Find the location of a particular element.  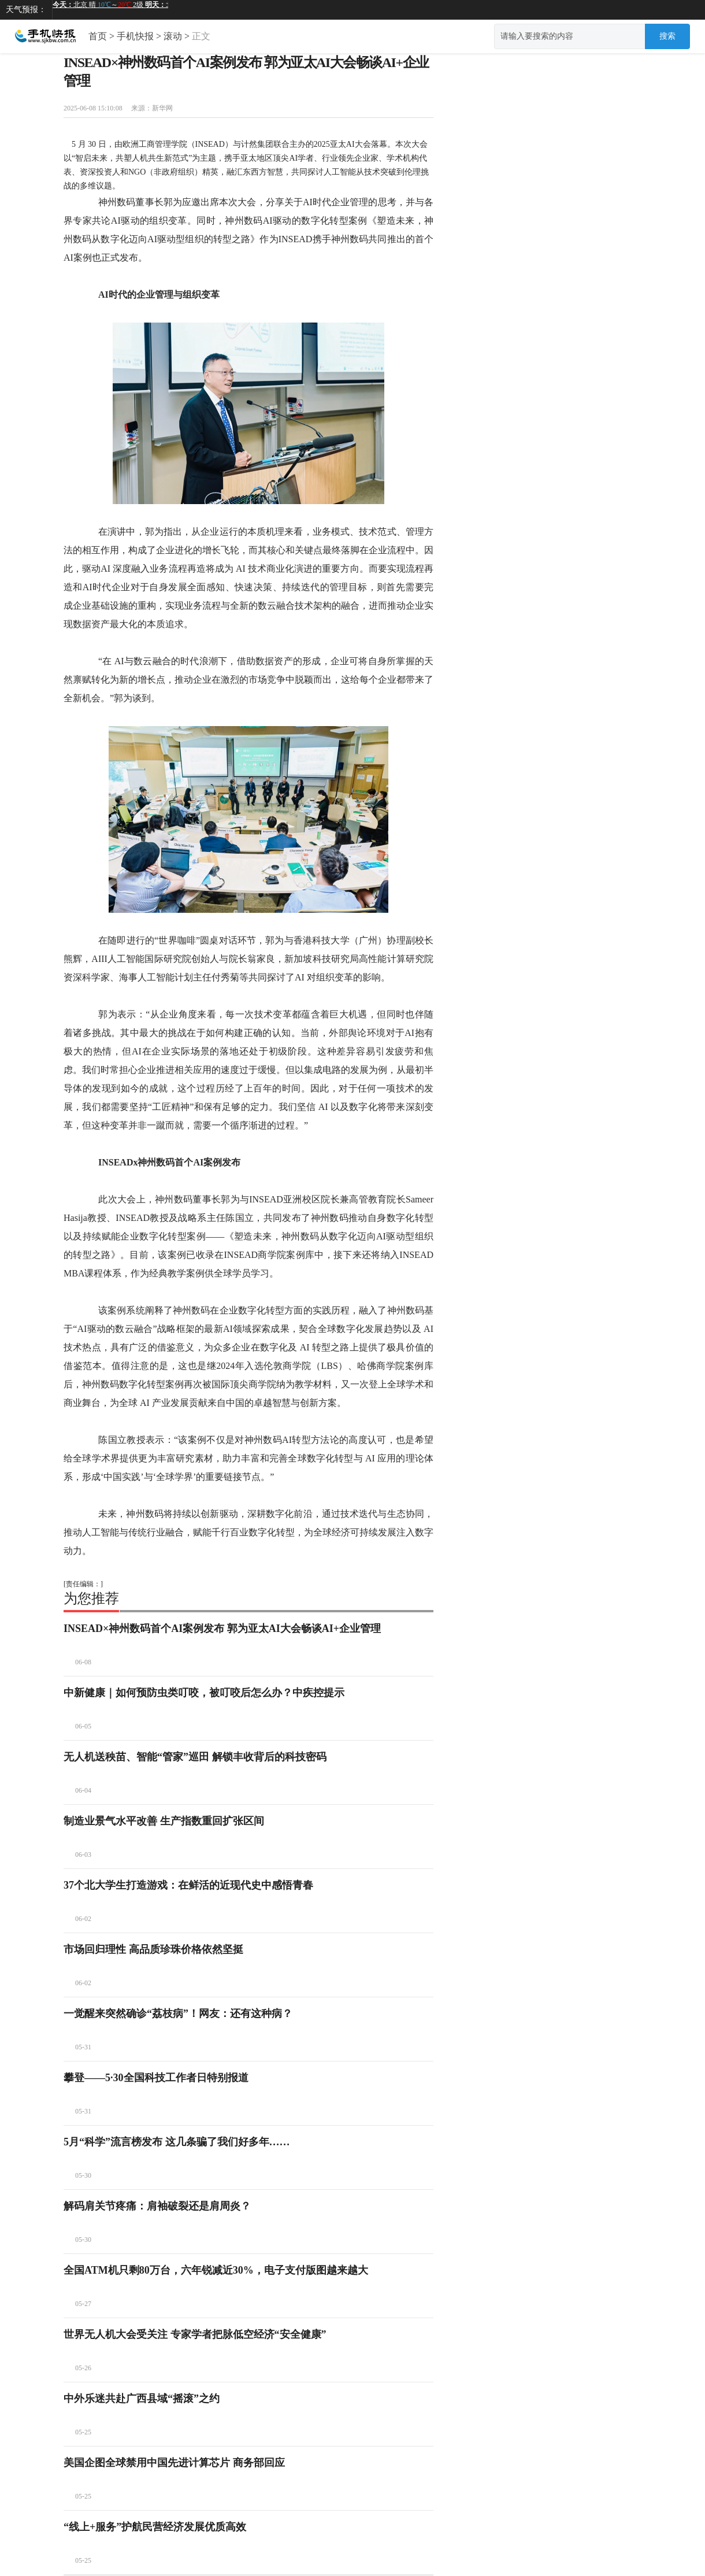

05-26 is located at coordinates (83, 2368).